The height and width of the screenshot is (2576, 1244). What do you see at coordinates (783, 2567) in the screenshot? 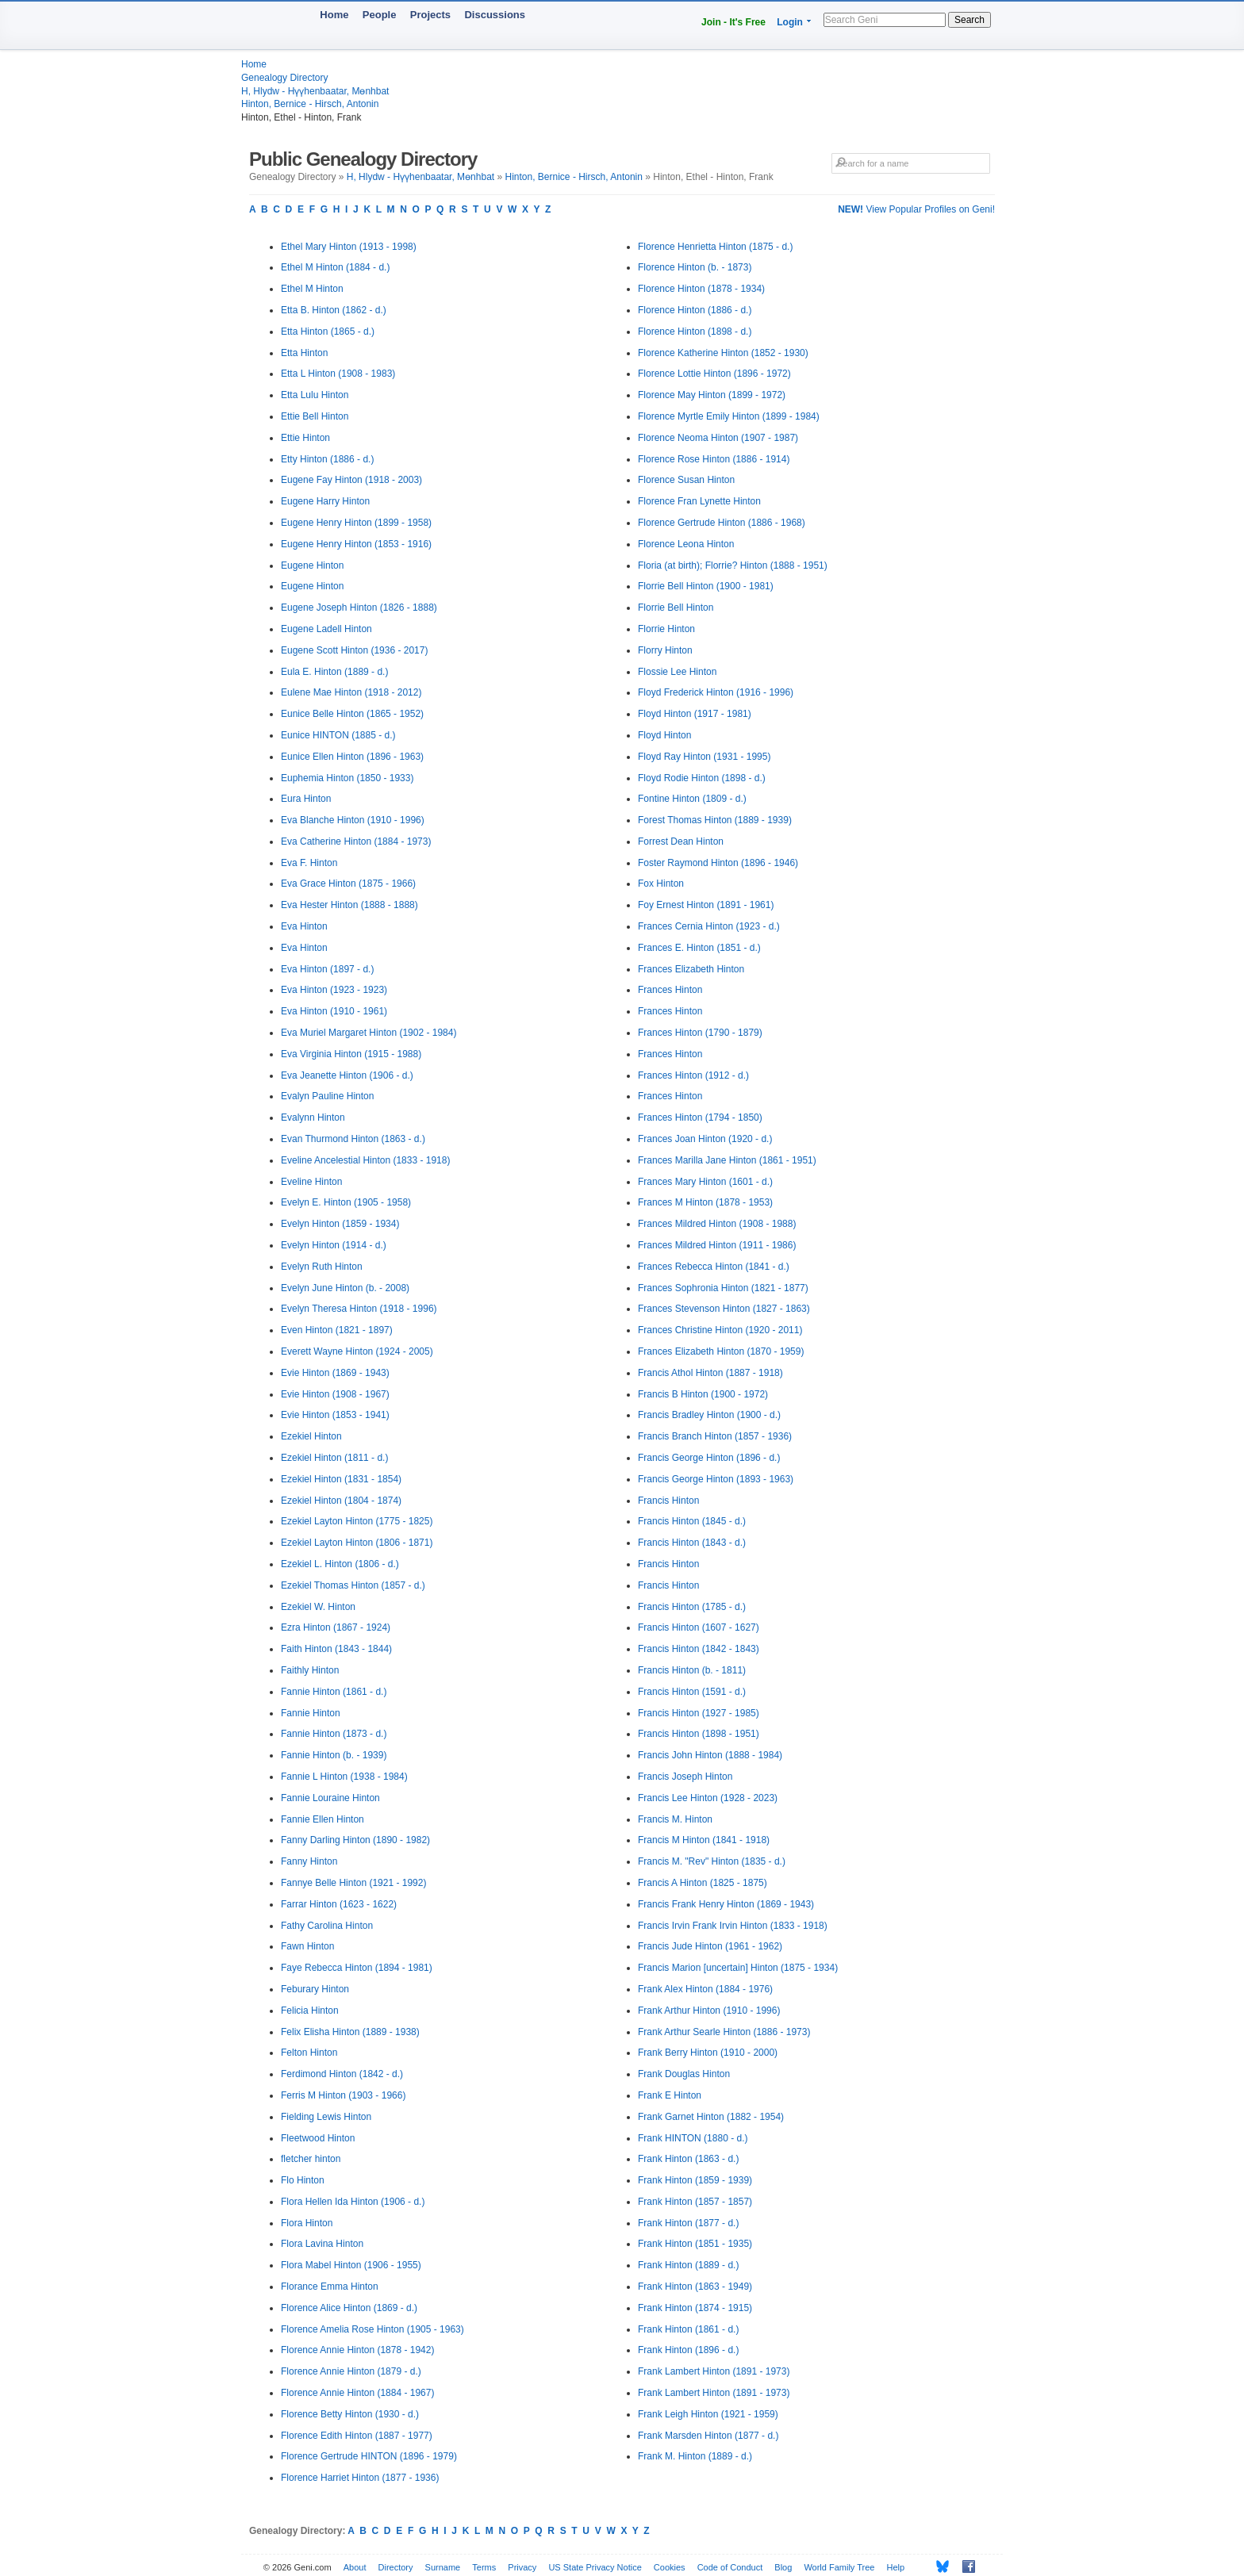
I see `Blog` at bounding box center [783, 2567].